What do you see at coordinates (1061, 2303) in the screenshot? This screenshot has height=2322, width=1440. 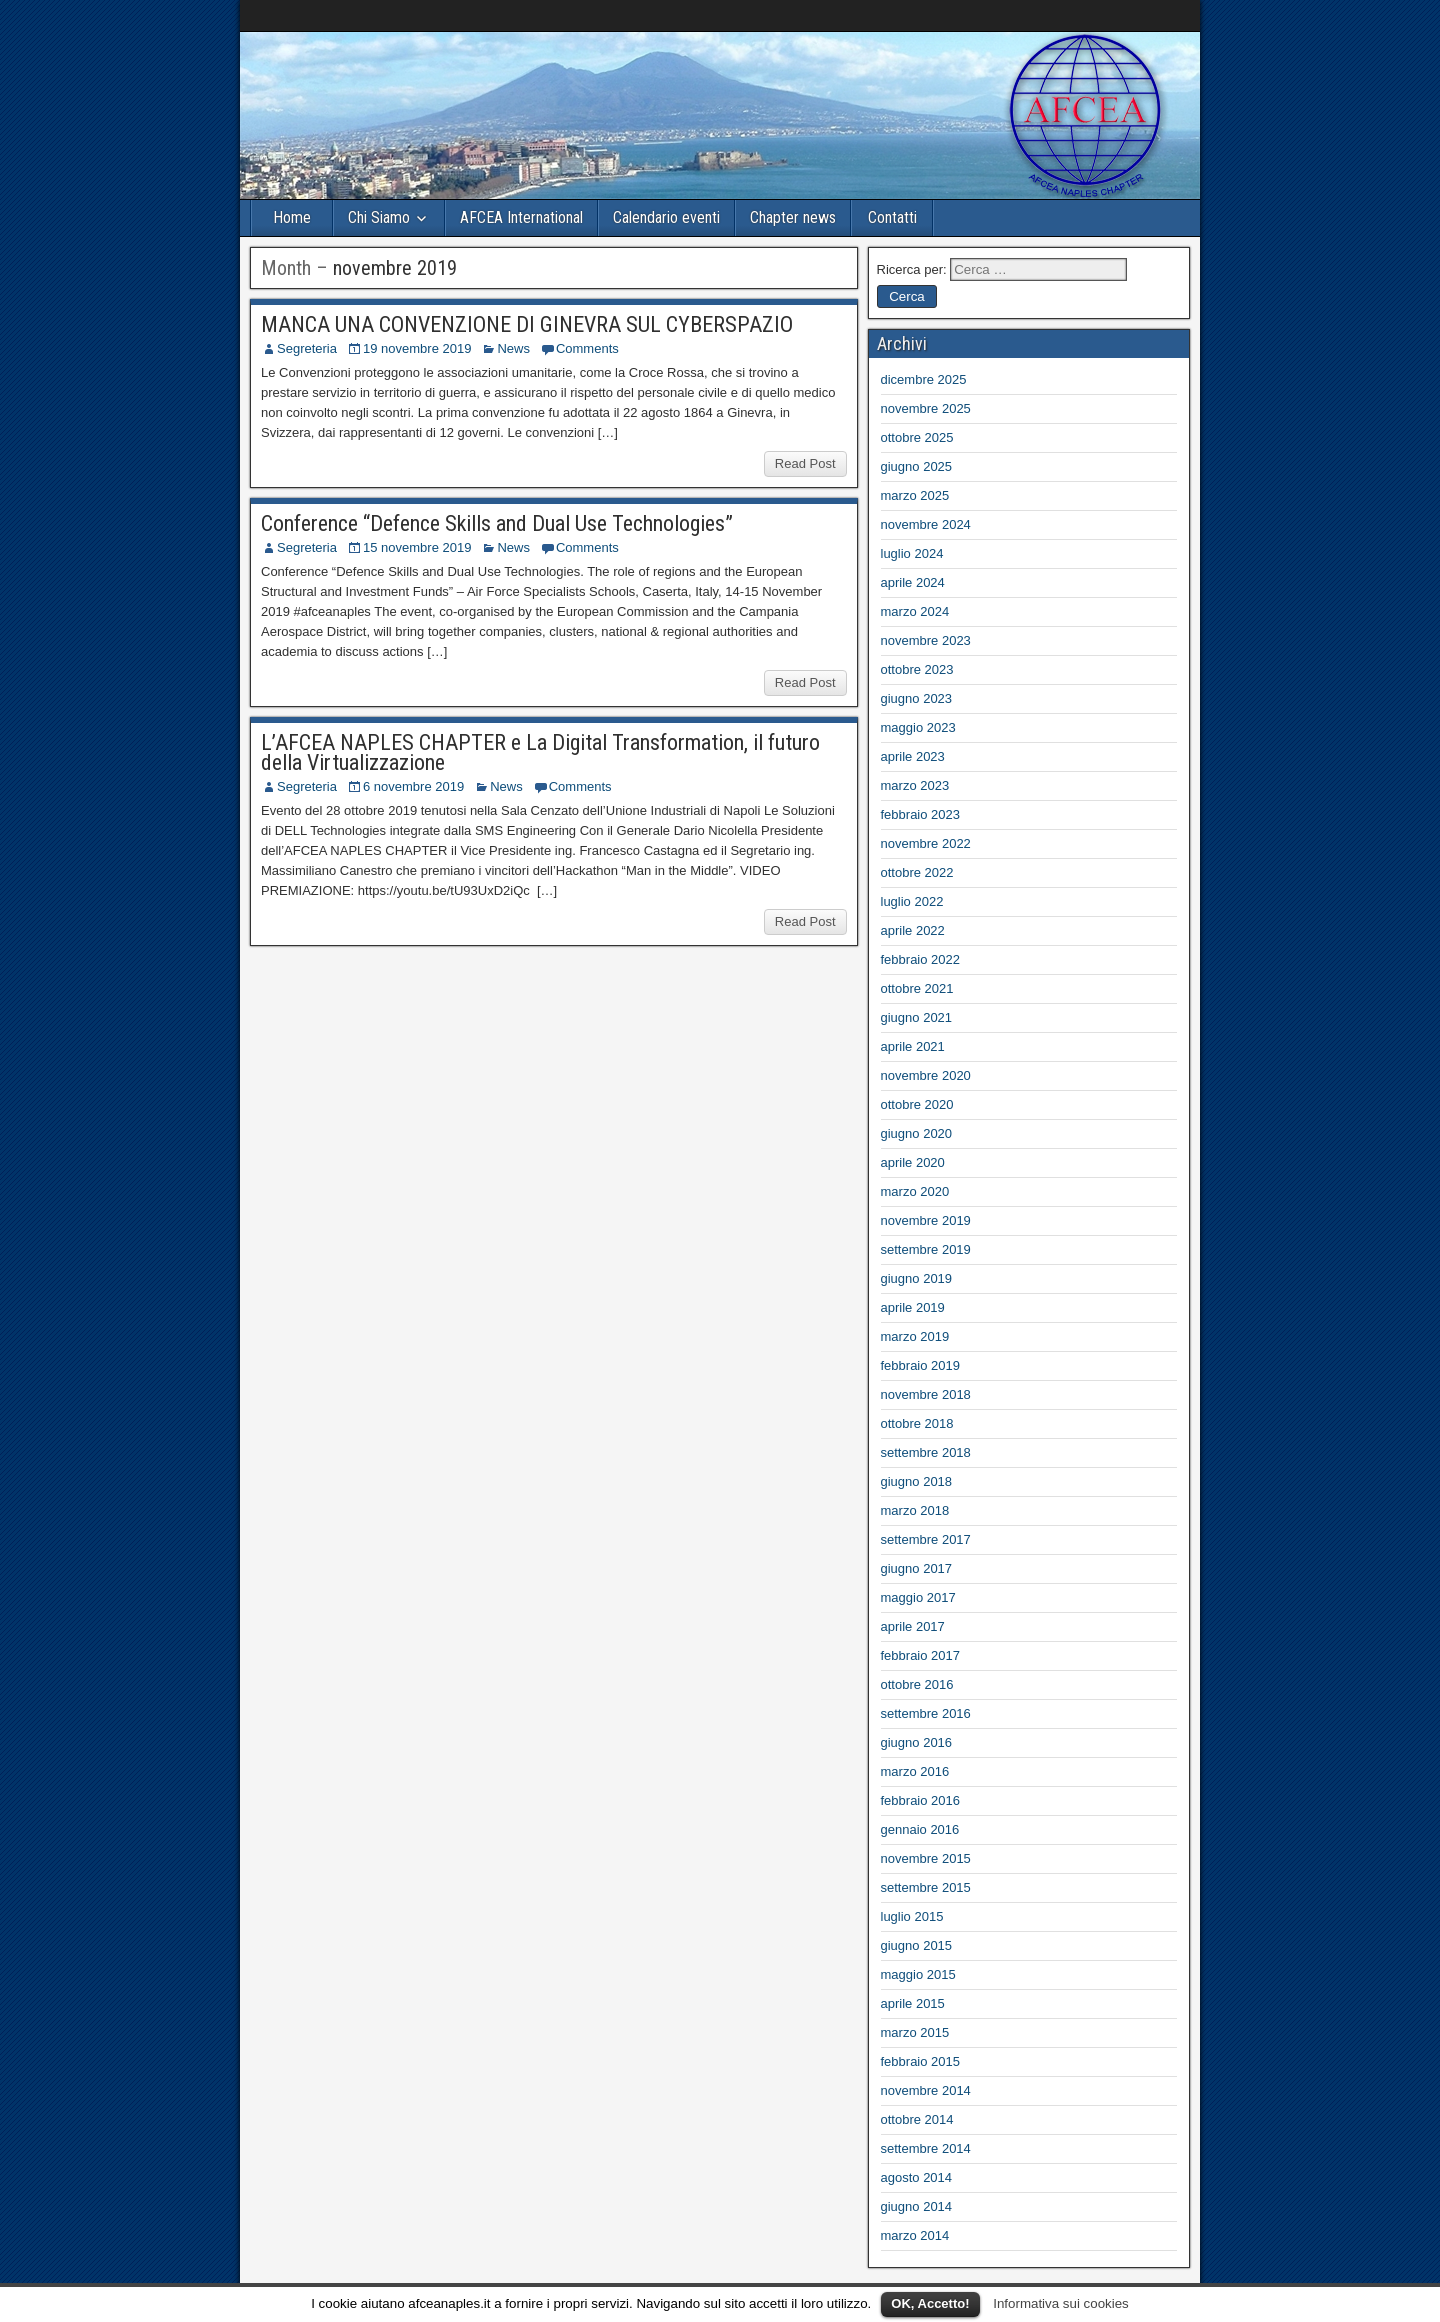 I see `Informativa sui cookies` at bounding box center [1061, 2303].